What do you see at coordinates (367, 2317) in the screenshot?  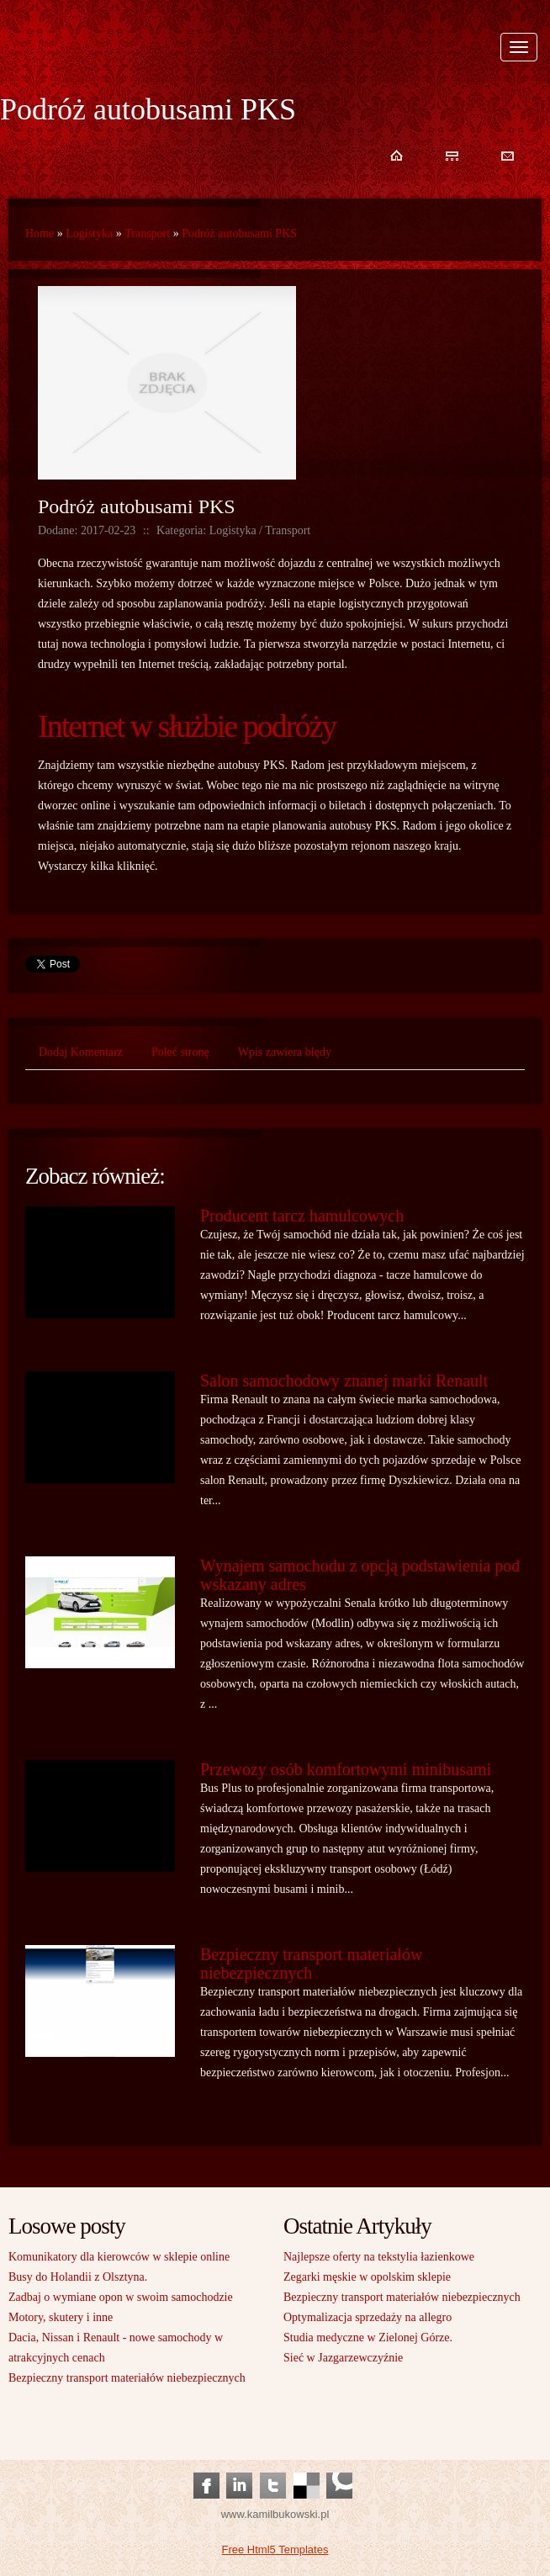 I see `Optymalizacja sprzedaży na allegro` at bounding box center [367, 2317].